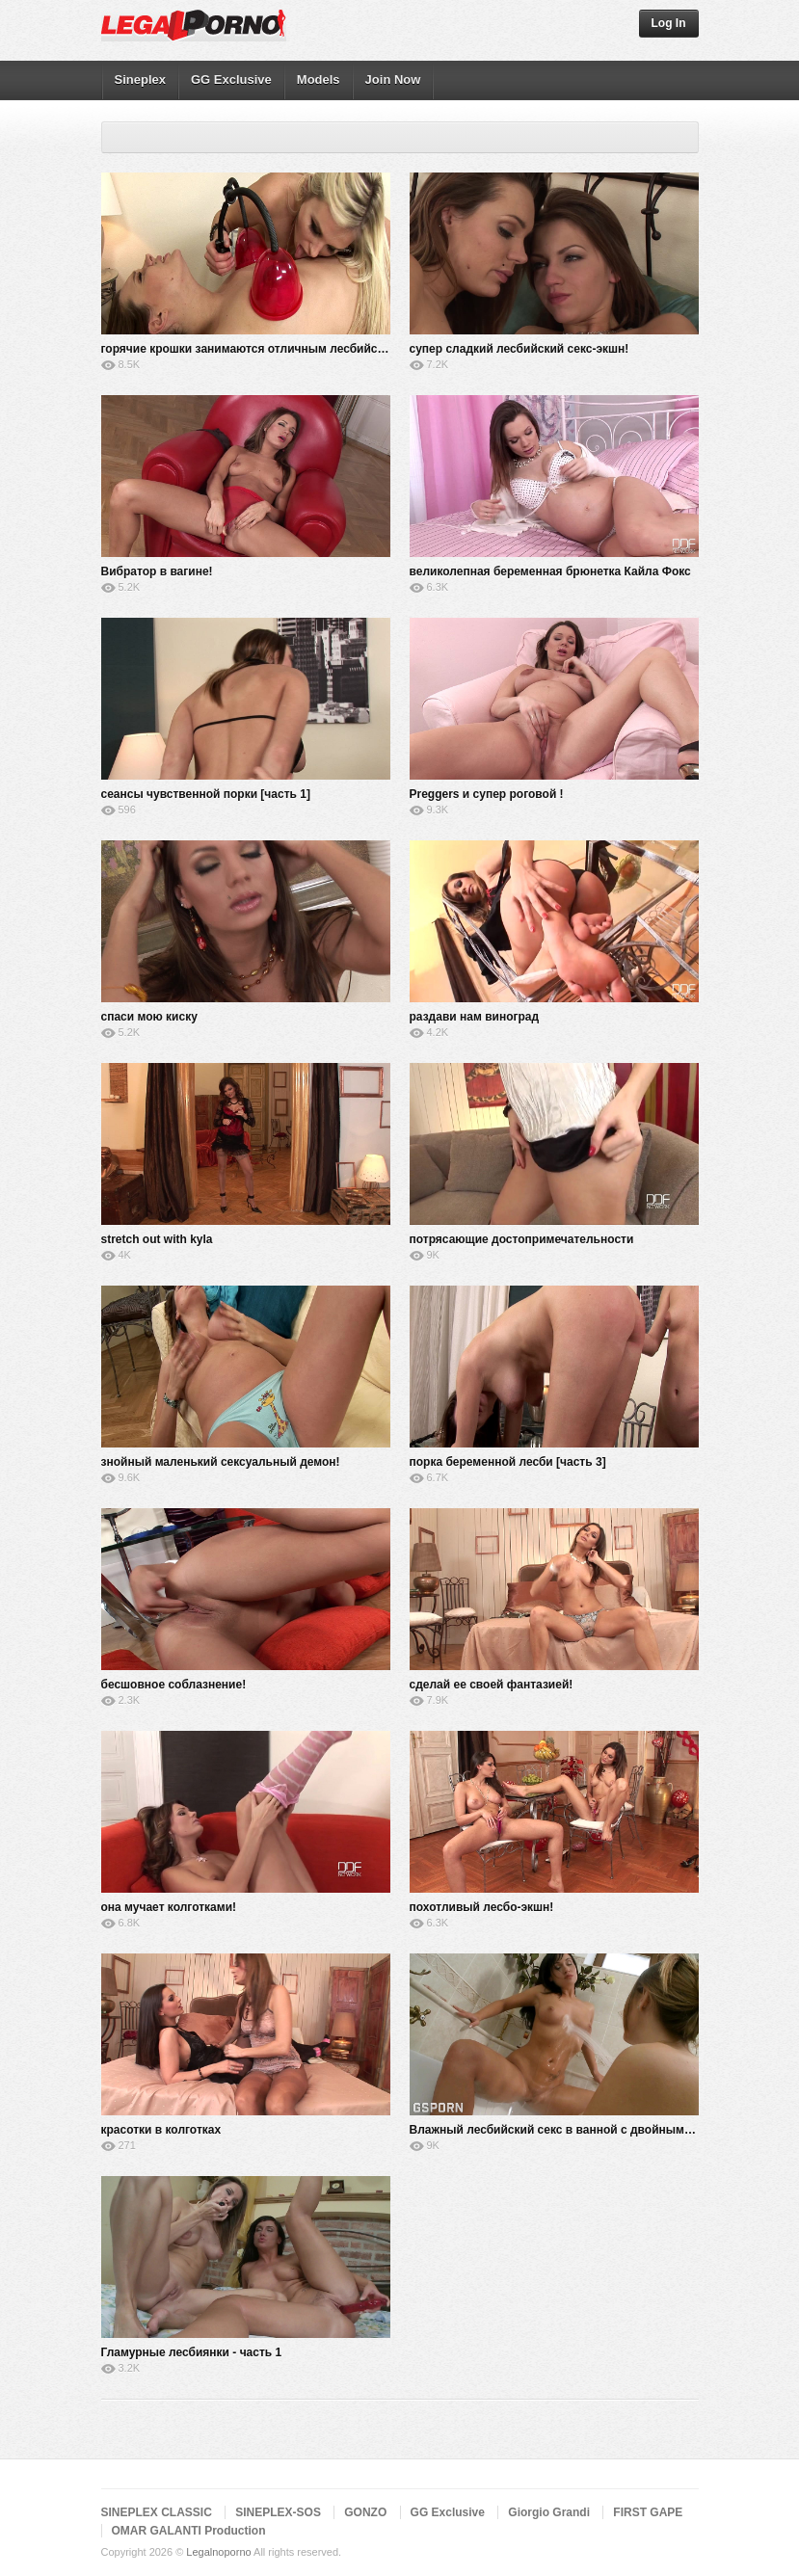 The image size is (799, 2576). I want to click on спаси мою киску, so click(149, 1016).